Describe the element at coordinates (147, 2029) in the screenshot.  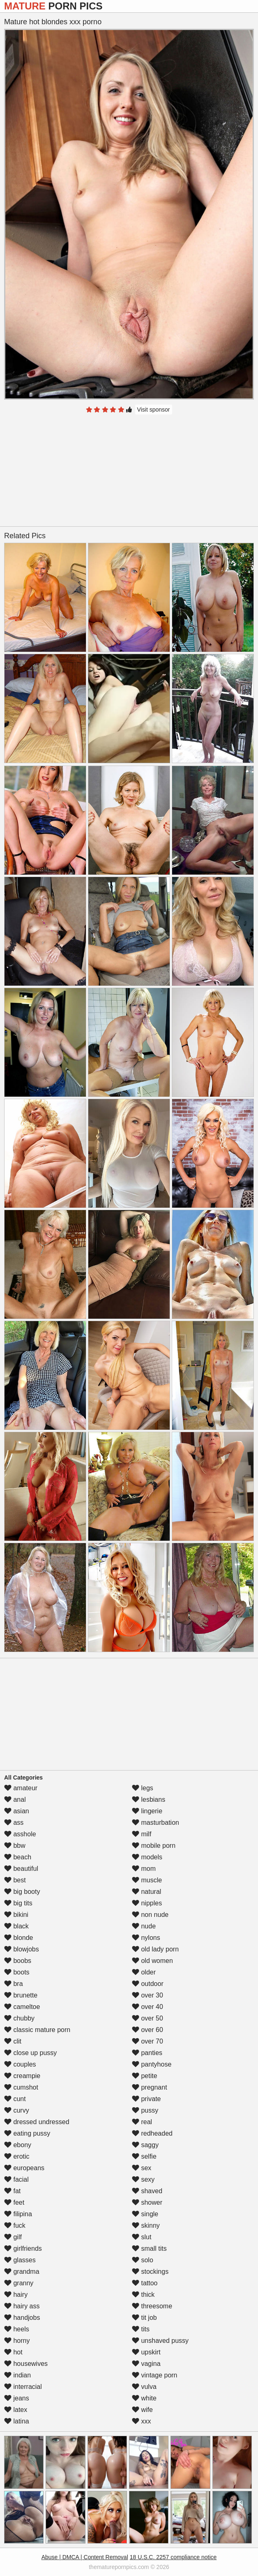
I see `over 60` at that location.